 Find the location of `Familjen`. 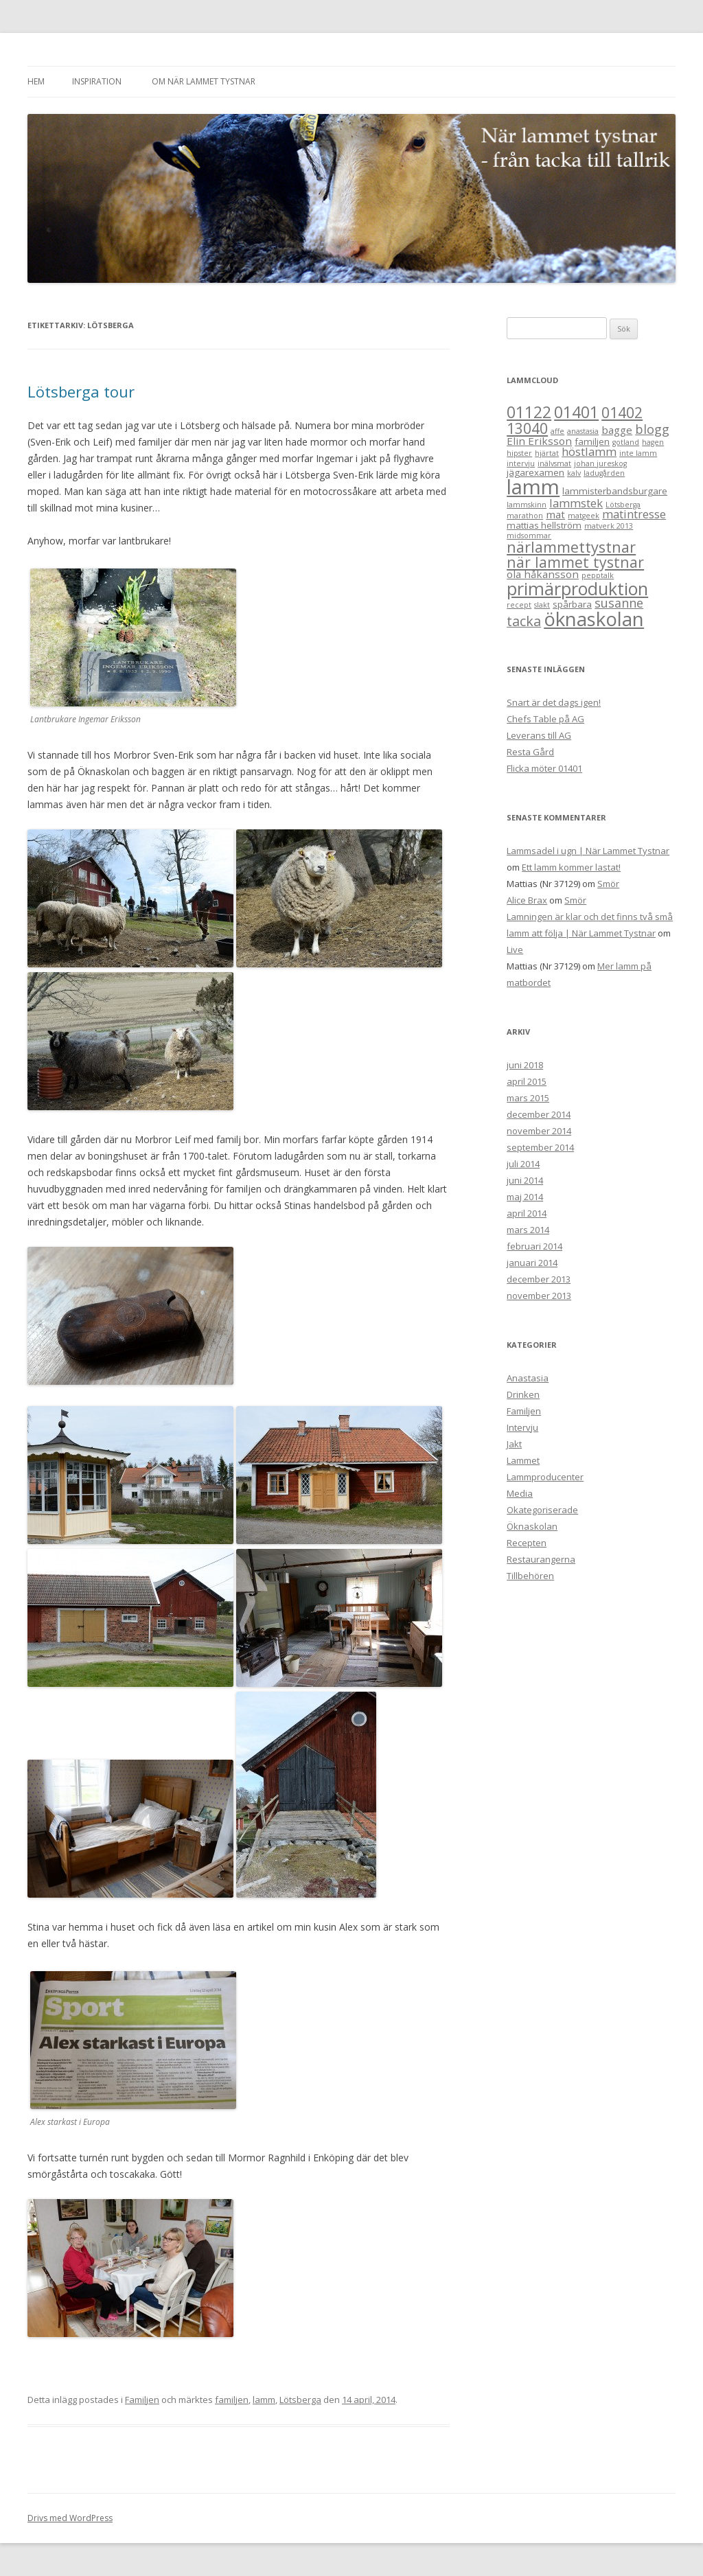

Familjen is located at coordinates (142, 2399).